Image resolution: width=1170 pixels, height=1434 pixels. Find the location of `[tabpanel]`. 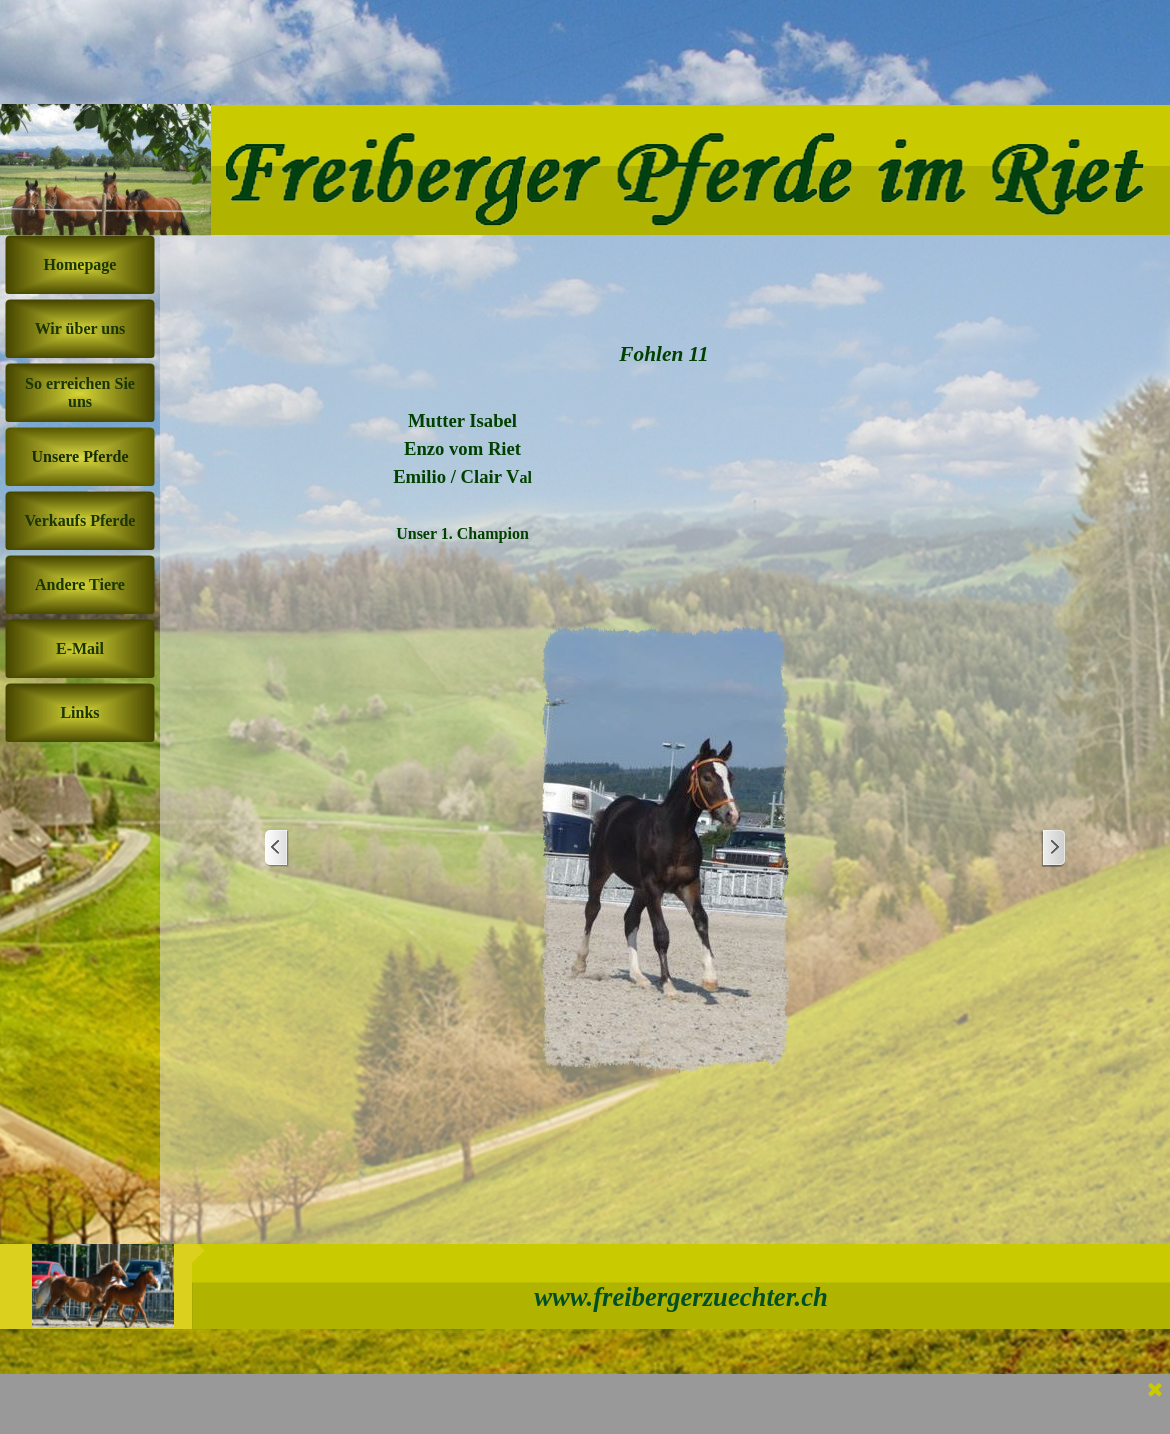

[tabpanel] is located at coordinates (462, 463).